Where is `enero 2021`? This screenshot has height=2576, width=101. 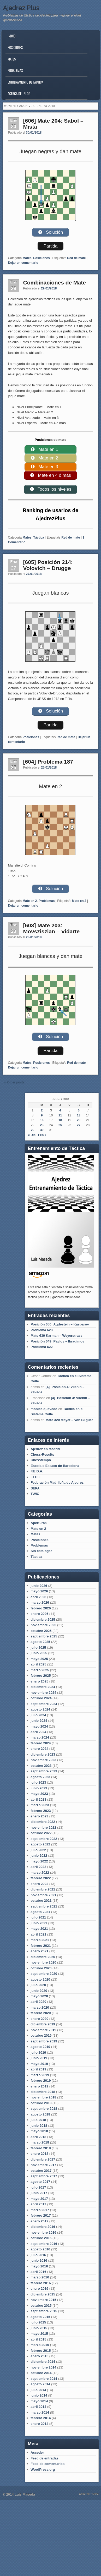 enero 2021 is located at coordinates (39, 1951).